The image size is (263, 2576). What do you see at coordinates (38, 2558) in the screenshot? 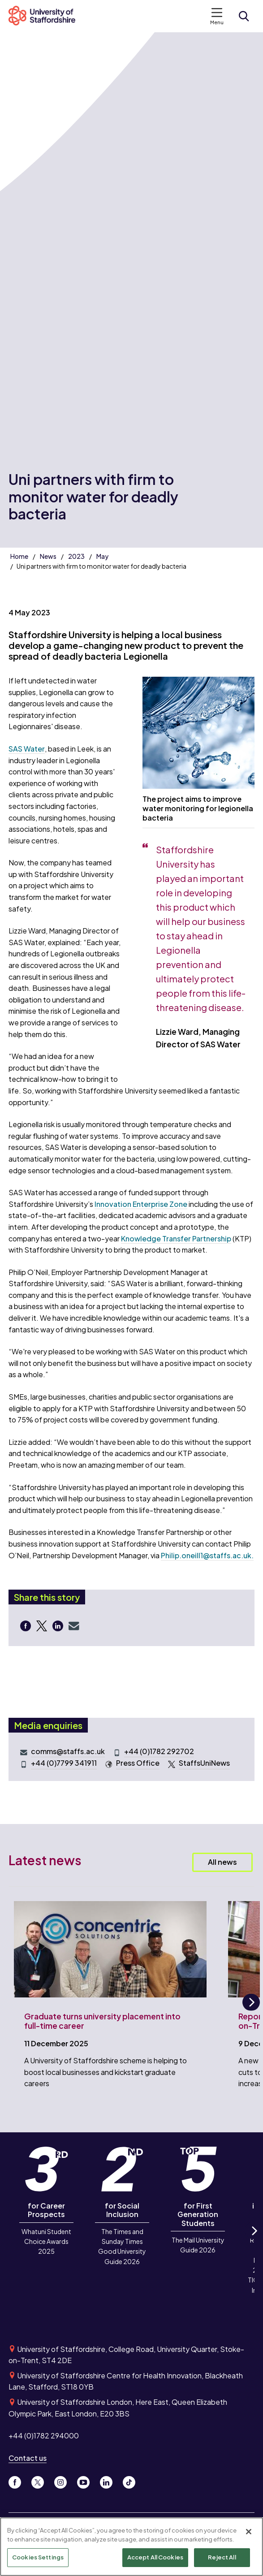
I see `Cookies Settings` at bounding box center [38, 2558].